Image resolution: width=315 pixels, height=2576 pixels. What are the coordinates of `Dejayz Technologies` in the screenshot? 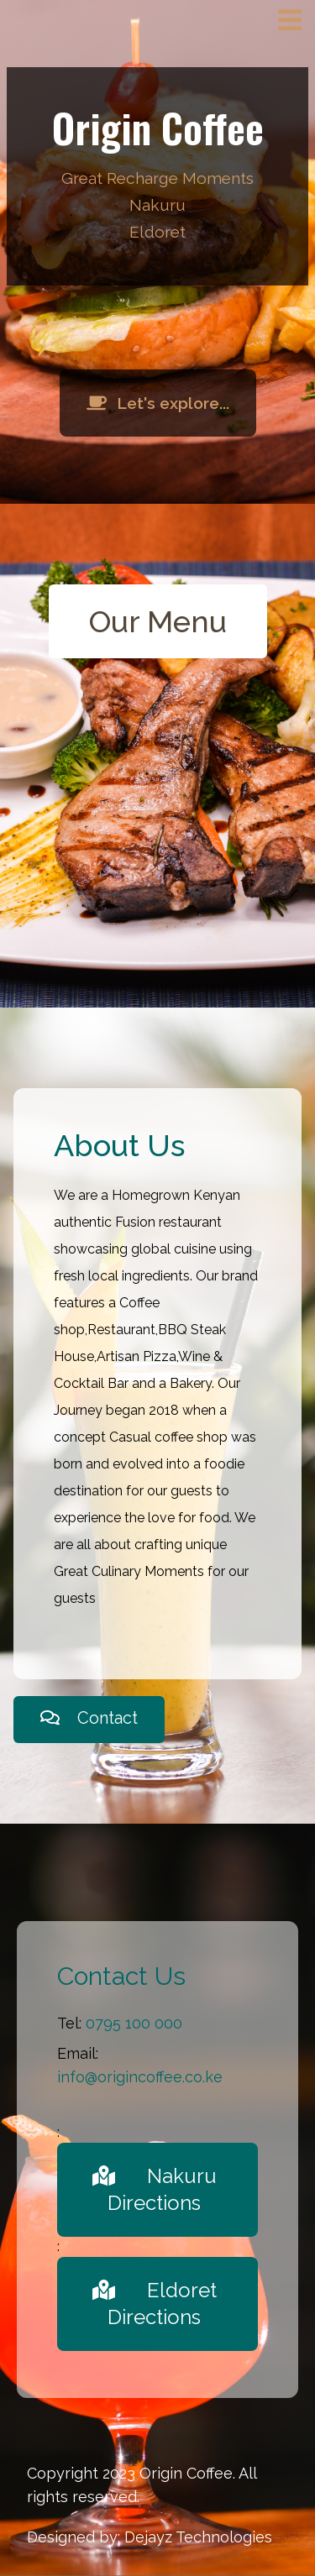 It's located at (198, 2537).